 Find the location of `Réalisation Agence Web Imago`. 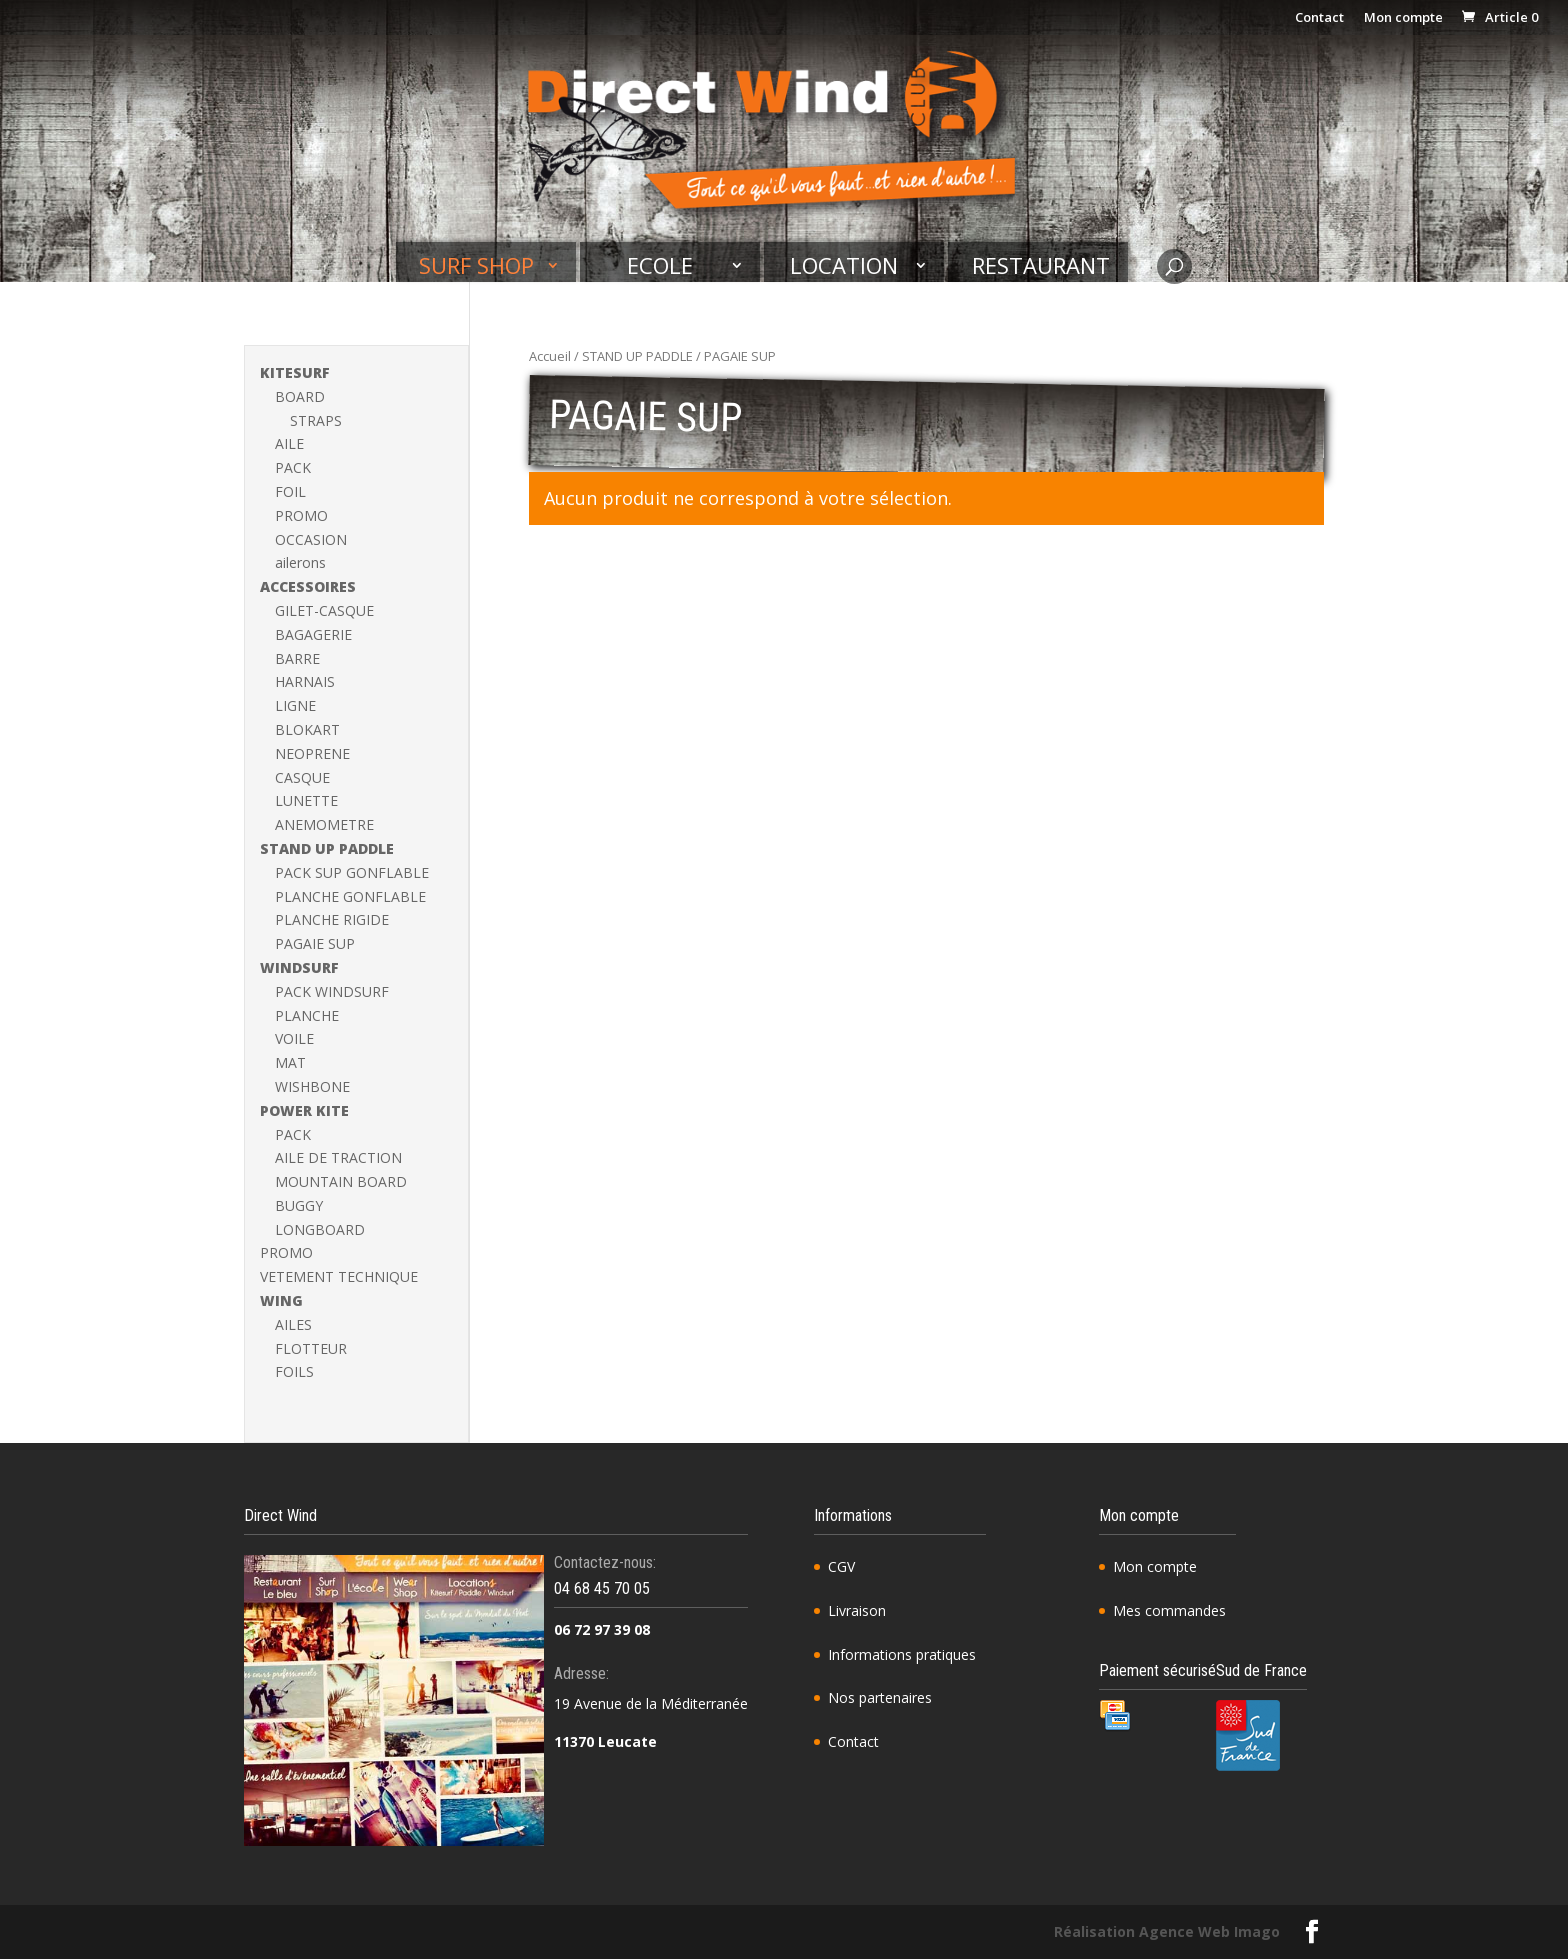

Réalisation Agence Web Imago is located at coordinates (1167, 1931).